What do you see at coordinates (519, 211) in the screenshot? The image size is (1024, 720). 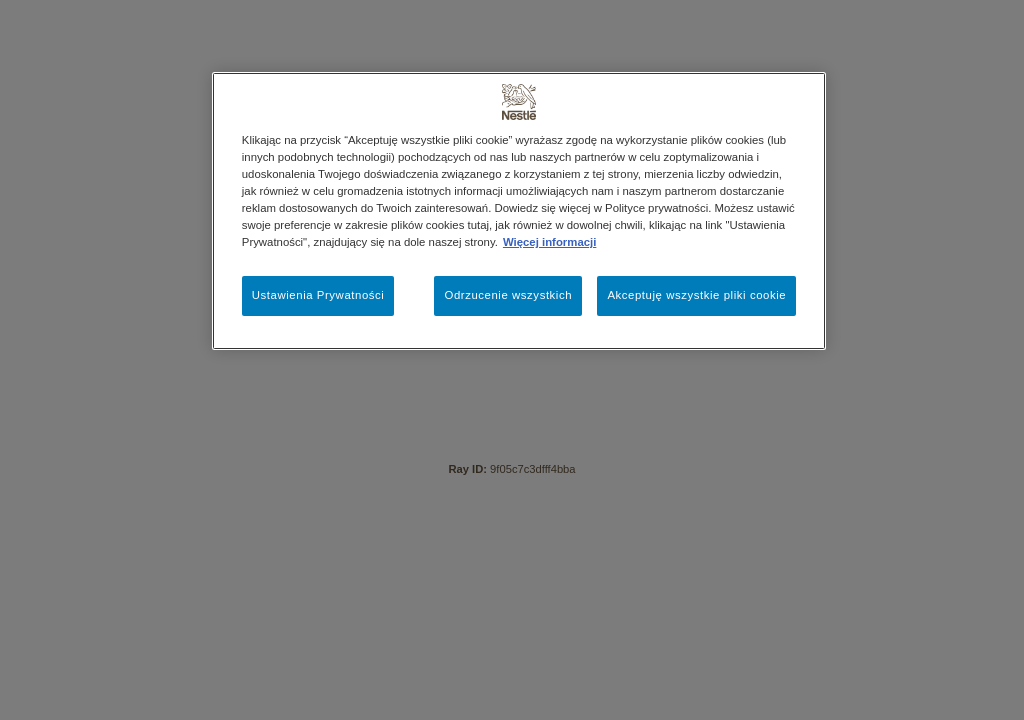 I see `[region]` at bounding box center [519, 211].